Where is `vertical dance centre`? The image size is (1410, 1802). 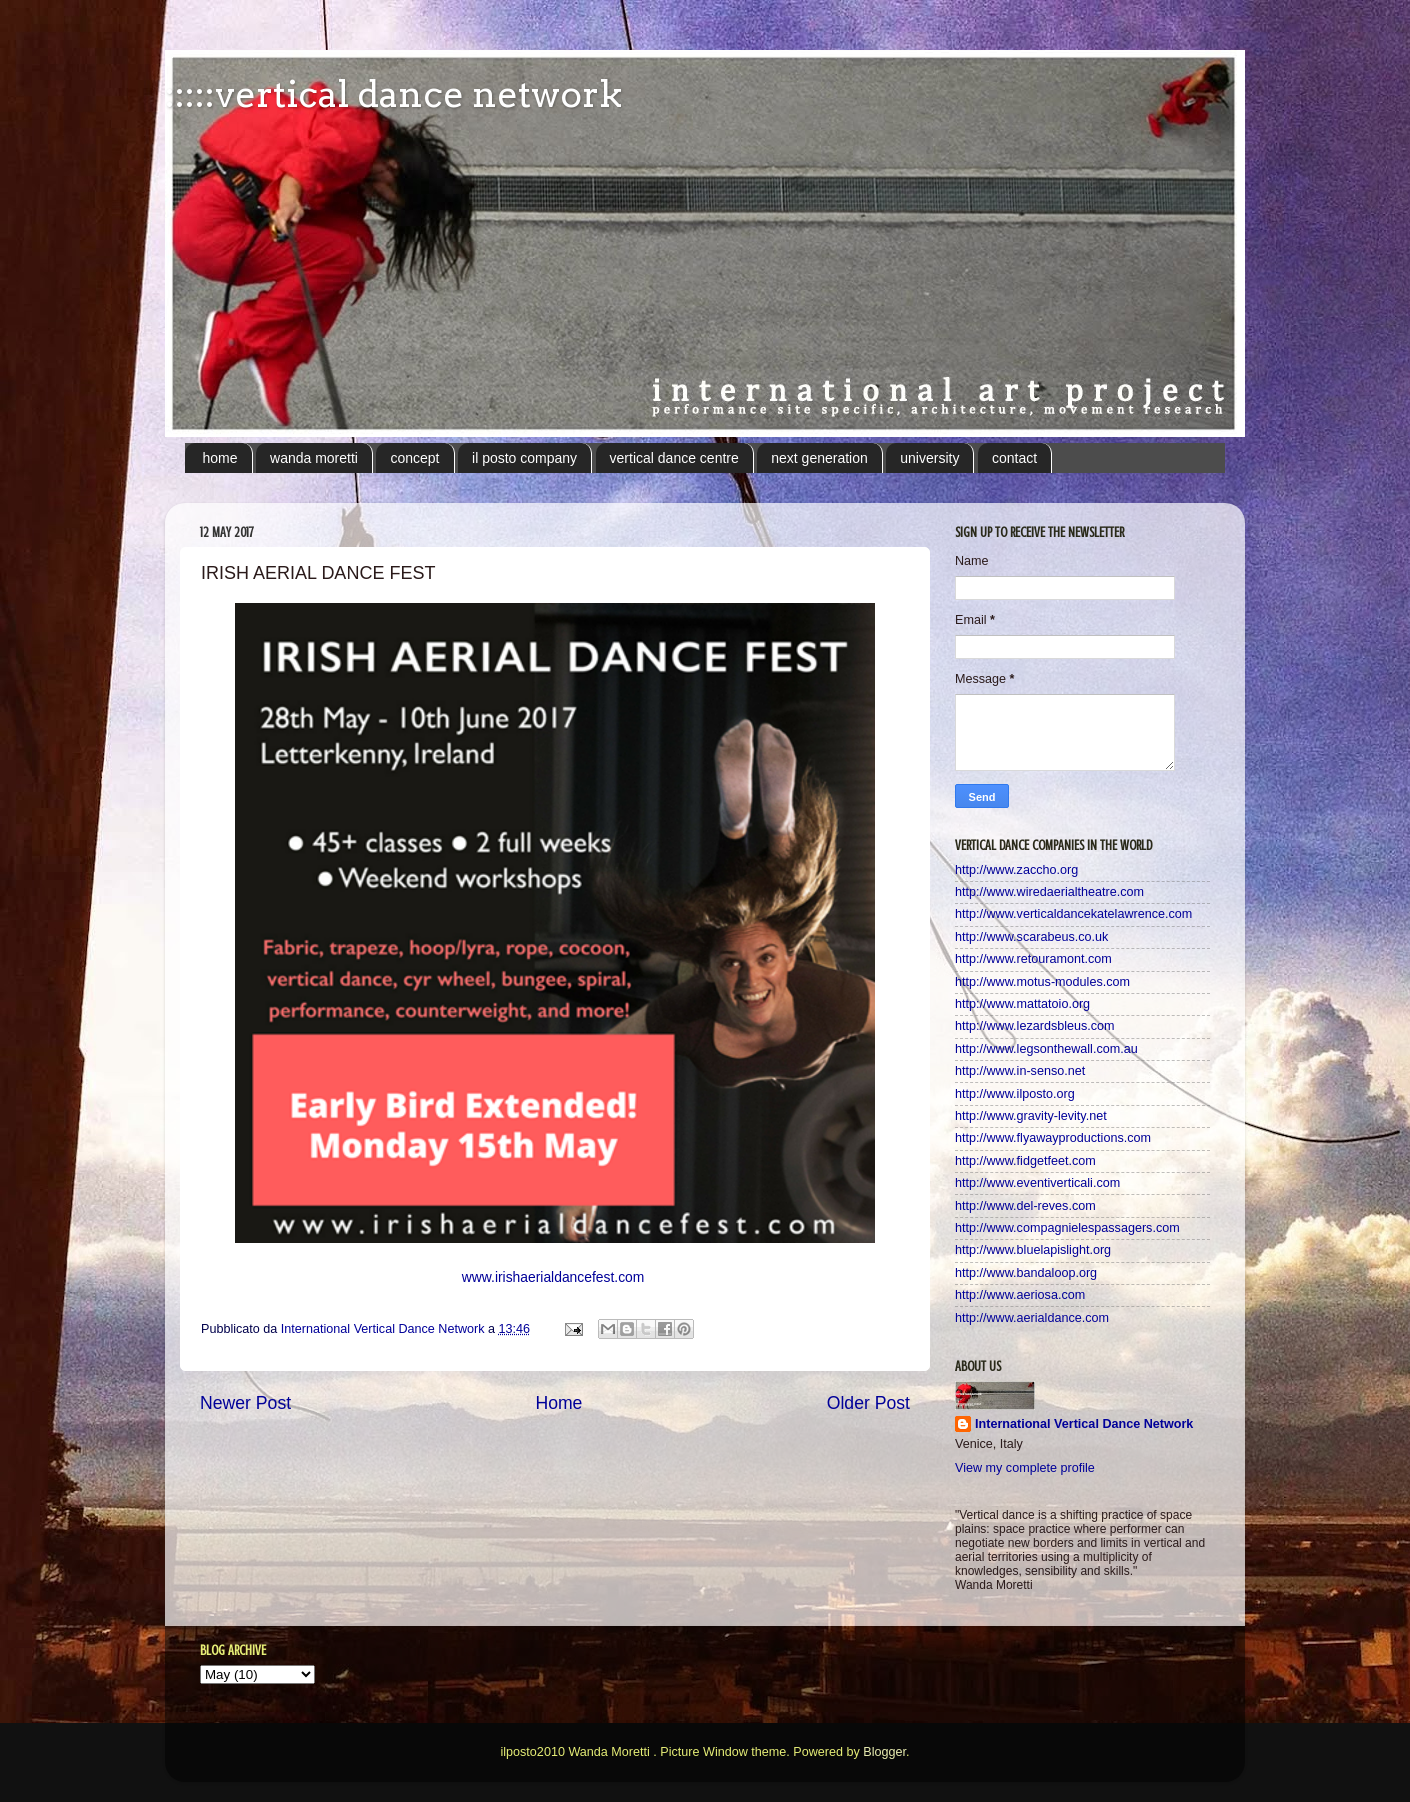 vertical dance centre is located at coordinates (674, 458).